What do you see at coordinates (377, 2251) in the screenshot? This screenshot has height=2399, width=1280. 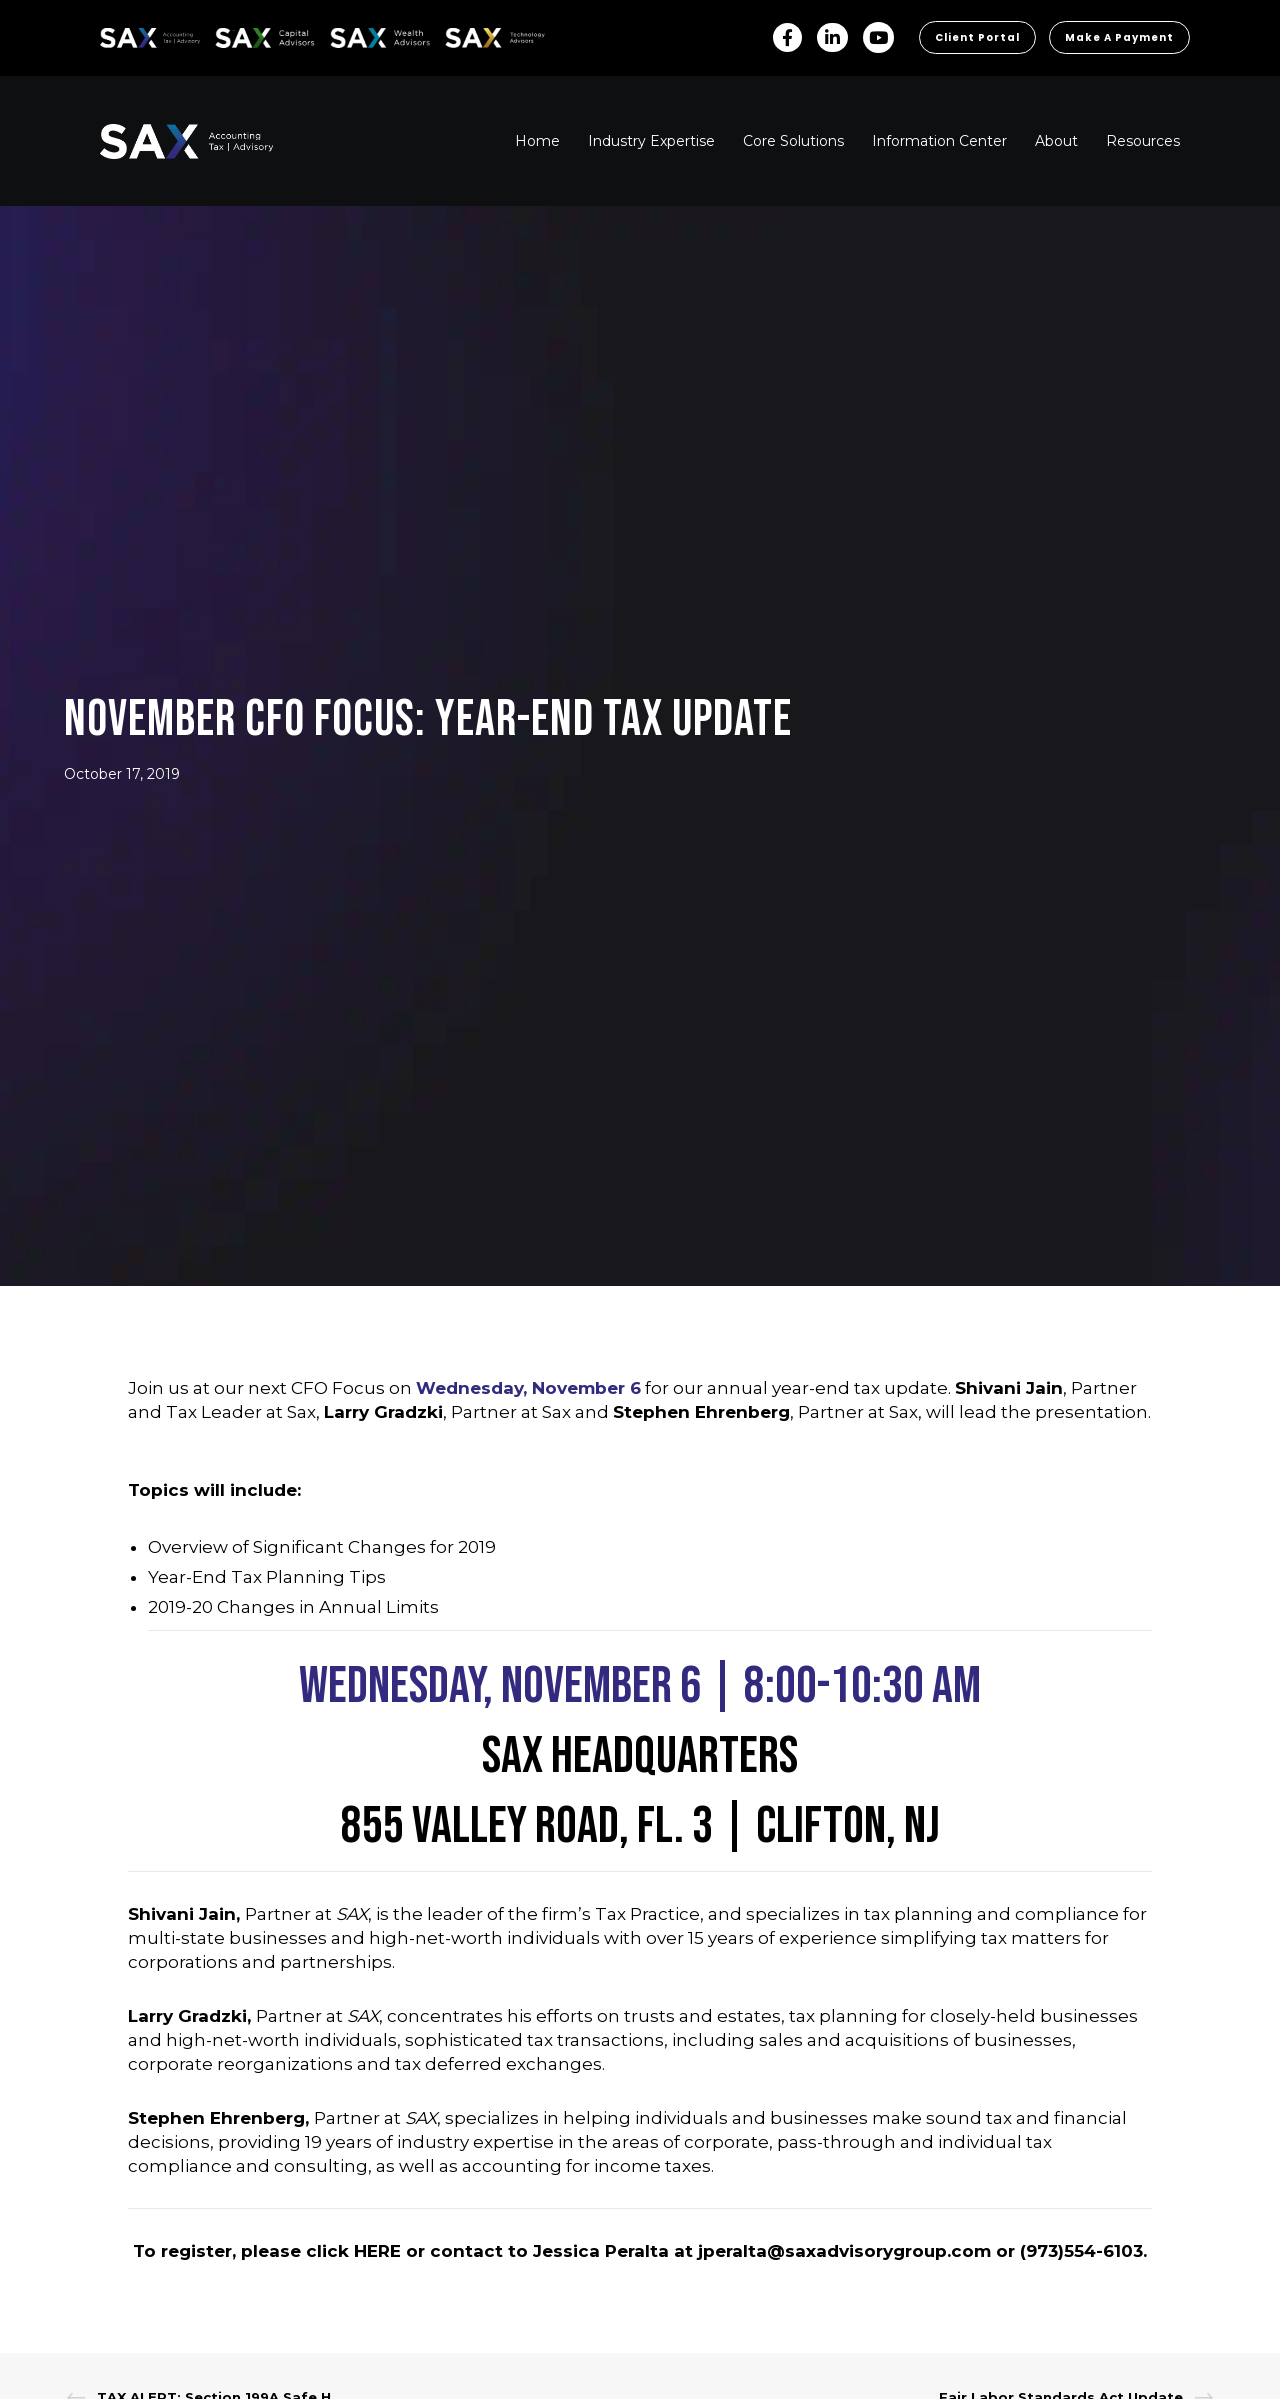 I see `HERE` at bounding box center [377, 2251].